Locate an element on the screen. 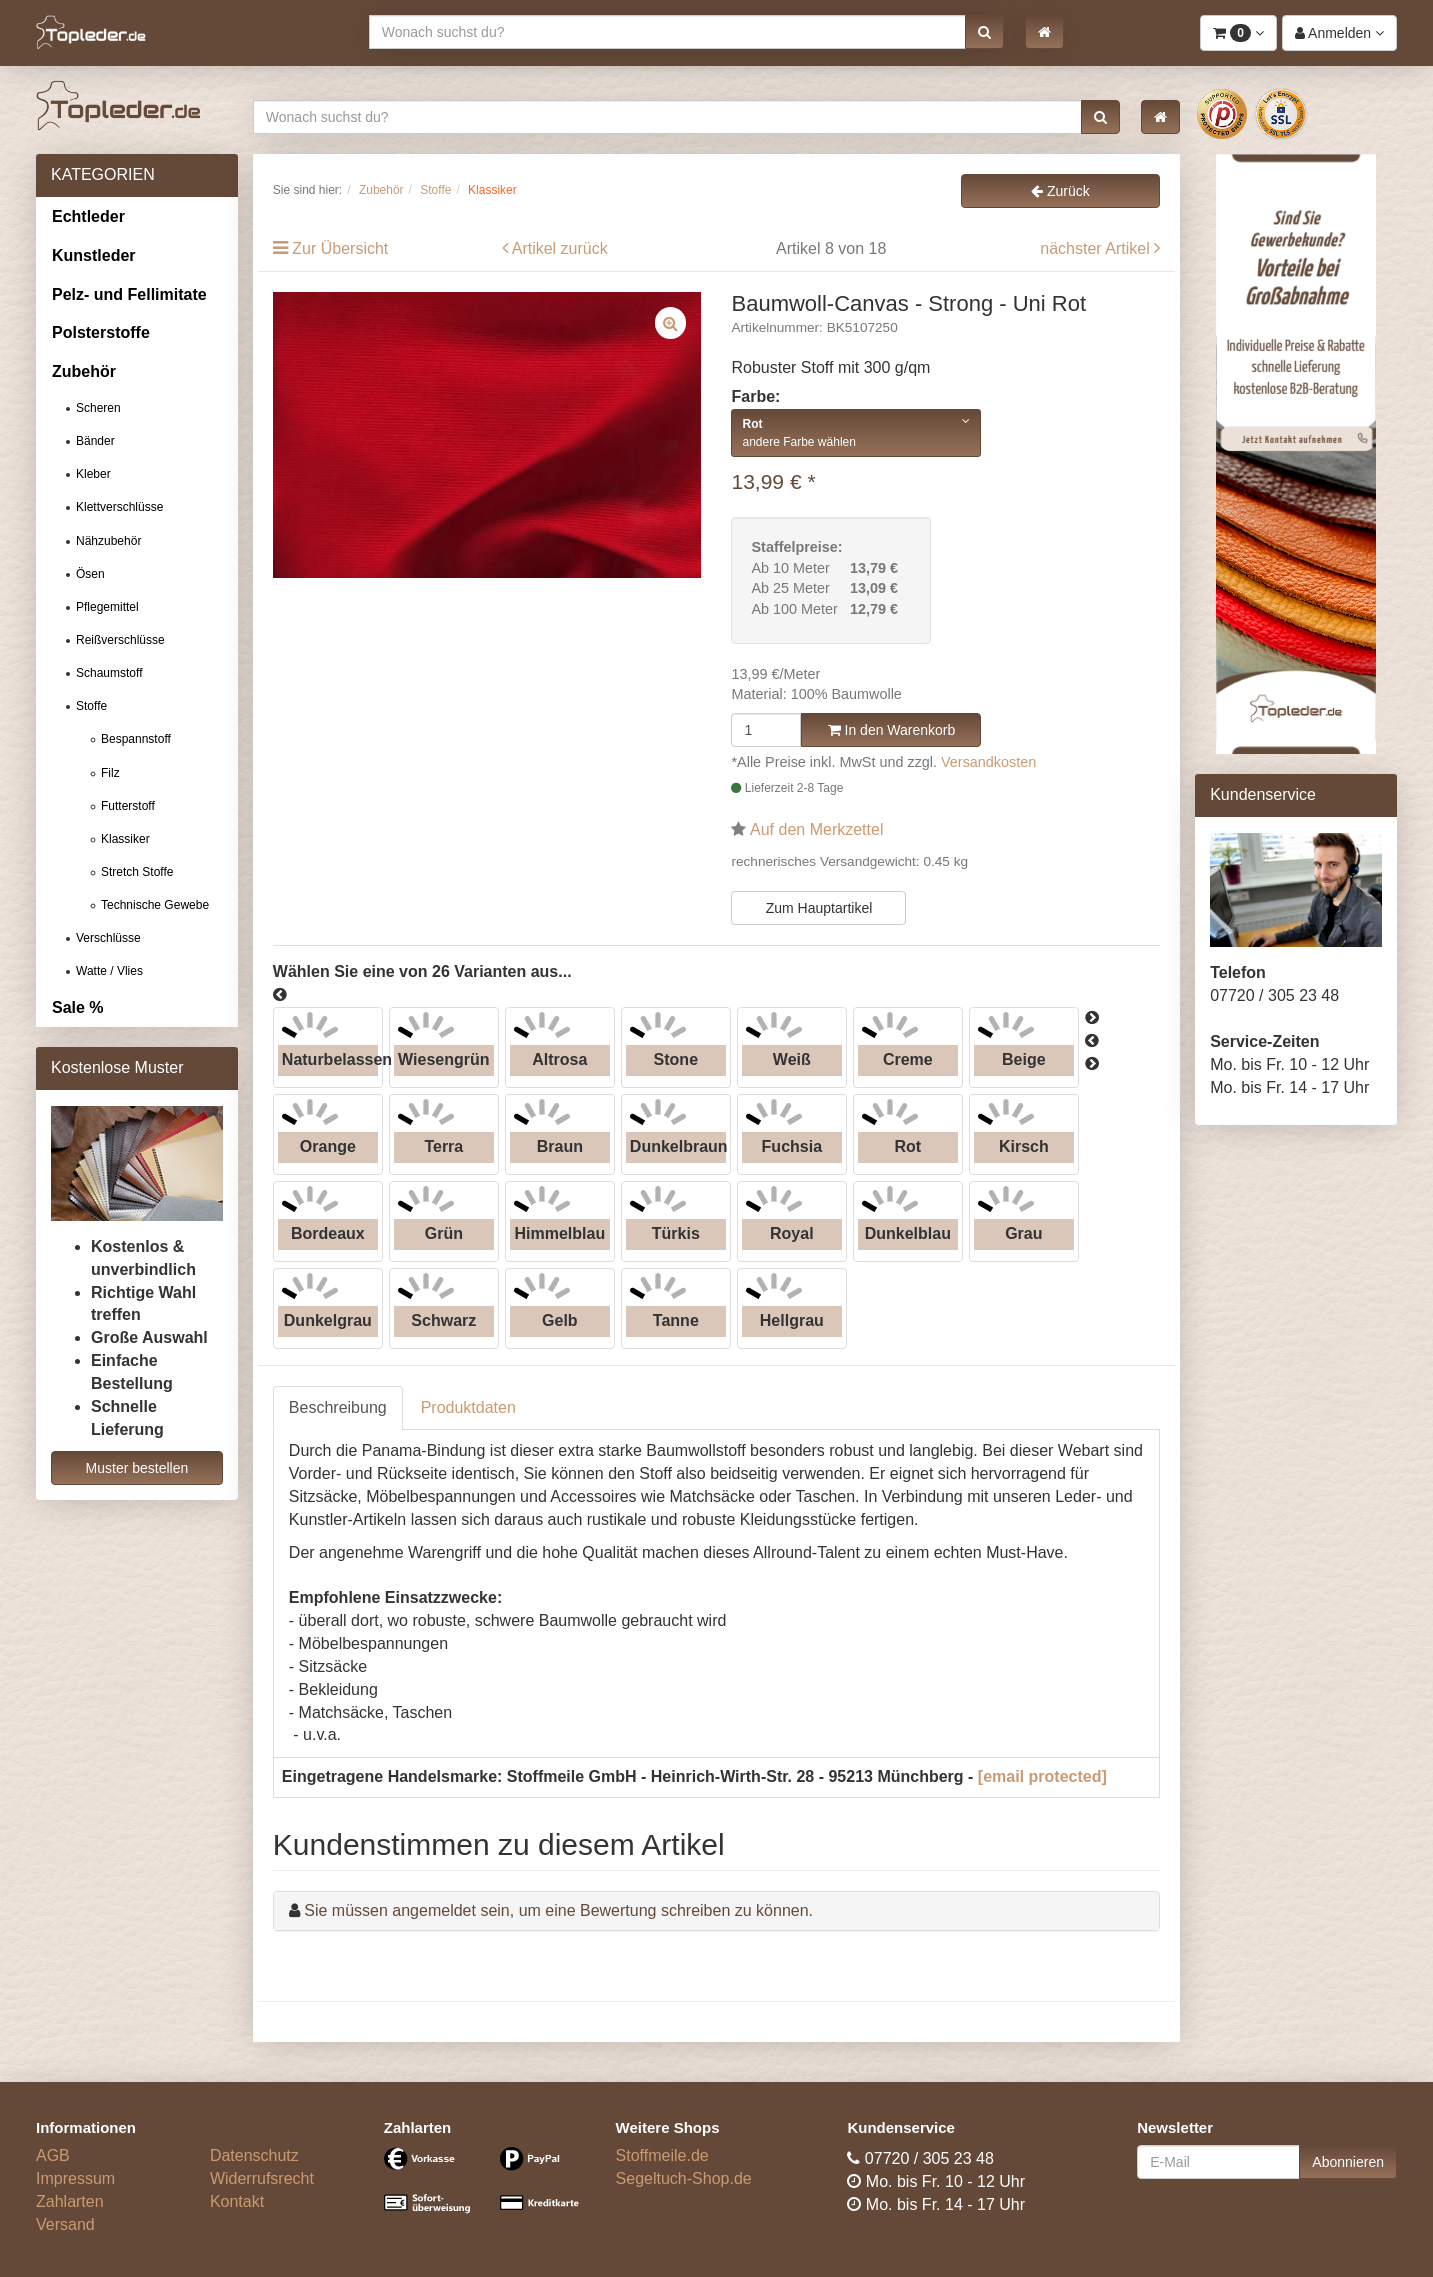  Produktdaten is located at coordinates (468, 1407).